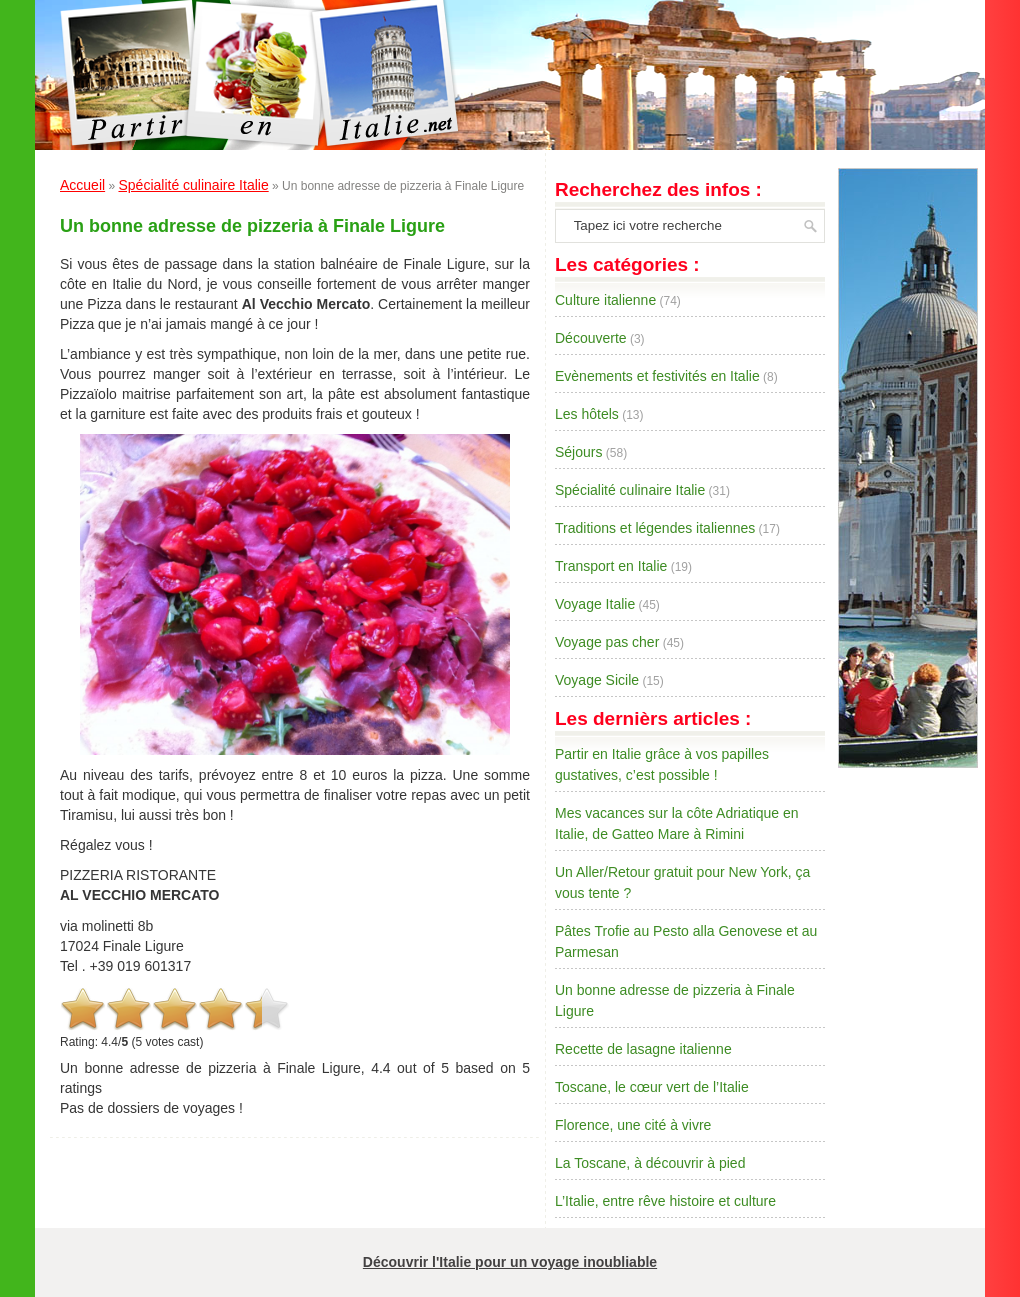  What do you see at coordinates (643, 1049) in the screenshot?
I see `Recette de lasagne italienne` at bounding box center [643, 1049].